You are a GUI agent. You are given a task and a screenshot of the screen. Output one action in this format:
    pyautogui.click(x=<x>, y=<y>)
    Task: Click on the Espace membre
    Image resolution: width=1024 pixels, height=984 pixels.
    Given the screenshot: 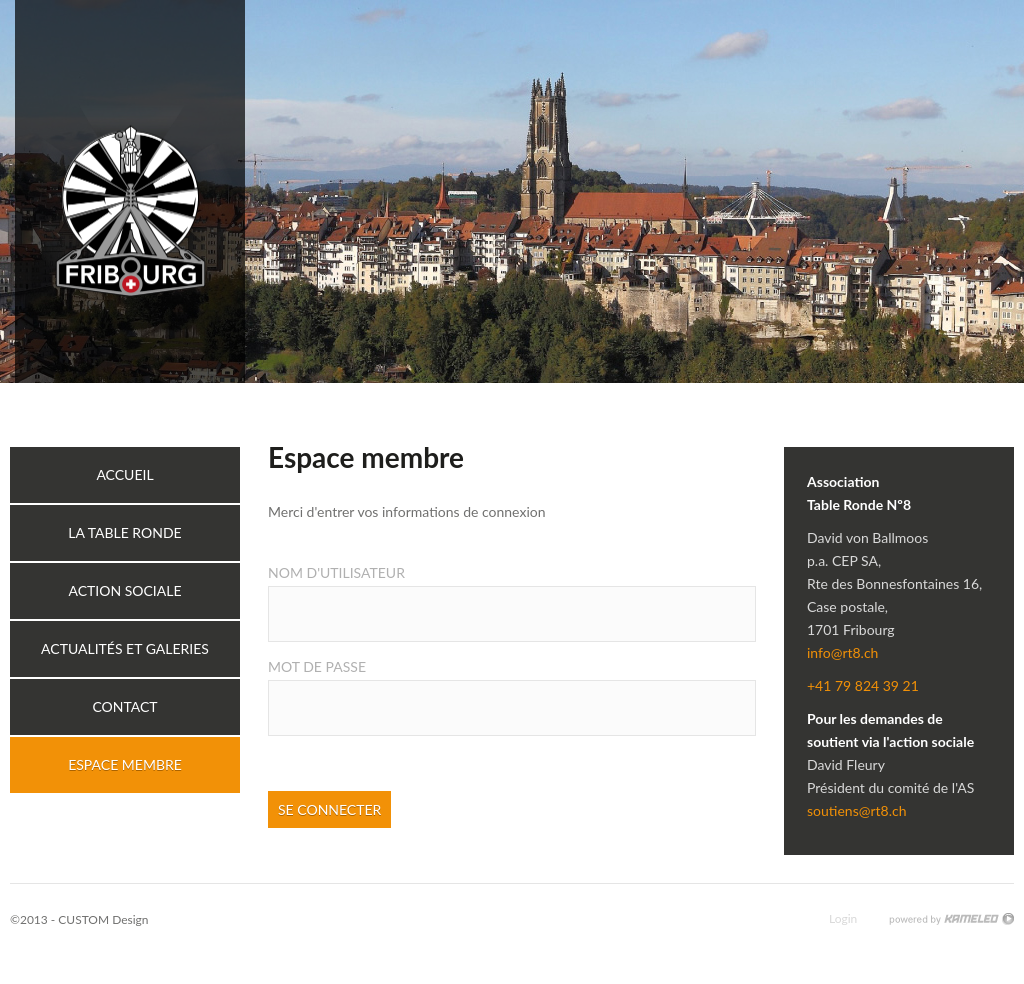 What is the action you would take?
    pyautogui.click(x=125, y=764)
    